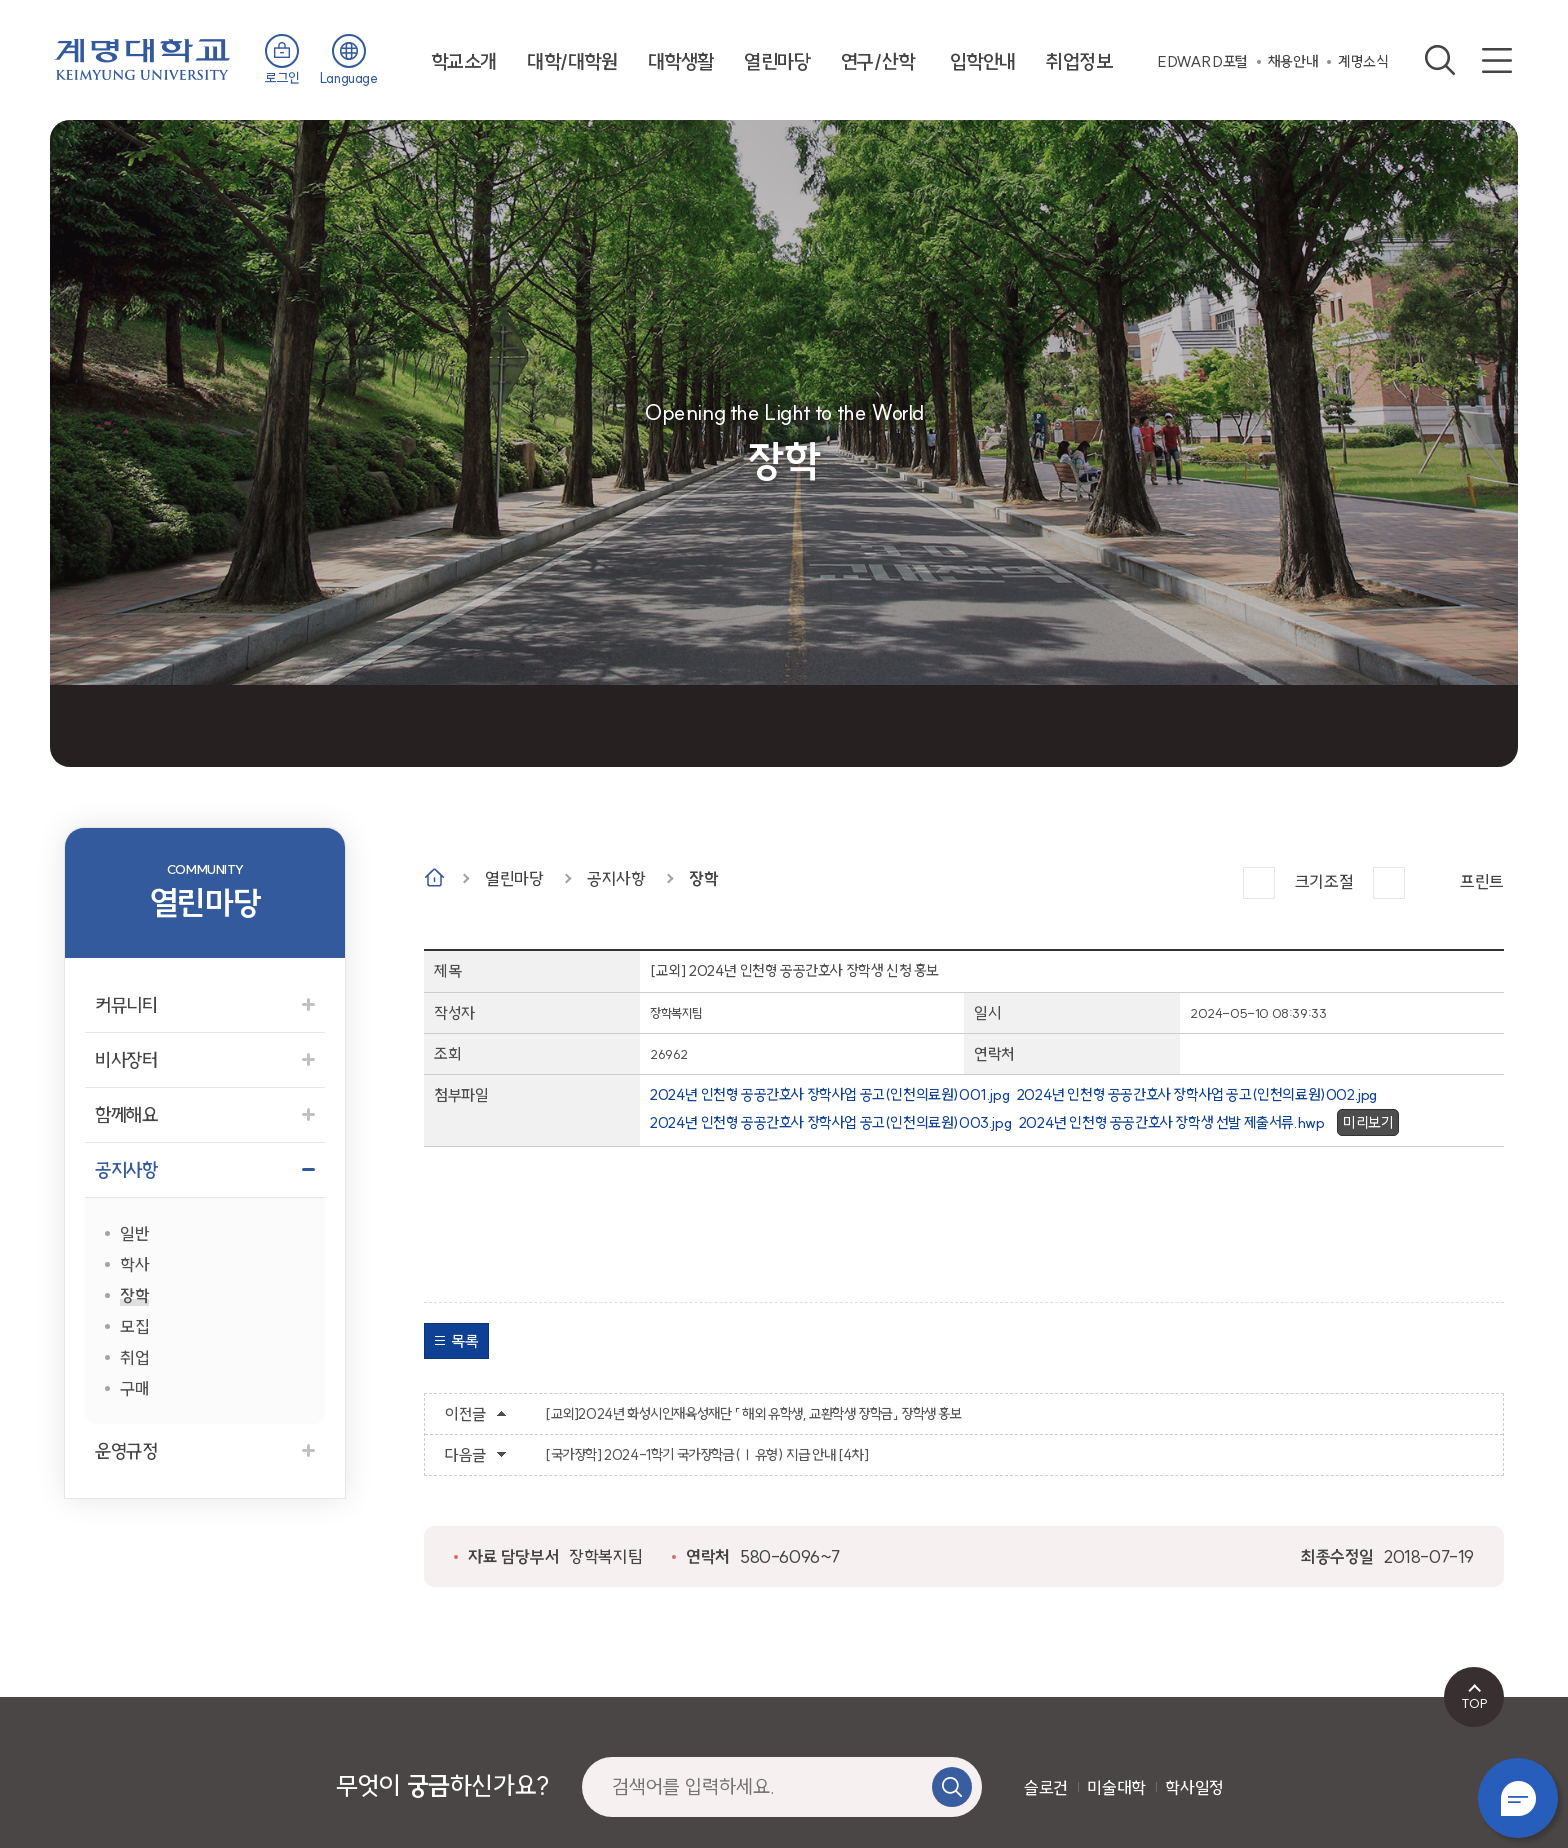  Describe the element at coordinates (1259, 883) in the screenshot. I see `크게` at that location.